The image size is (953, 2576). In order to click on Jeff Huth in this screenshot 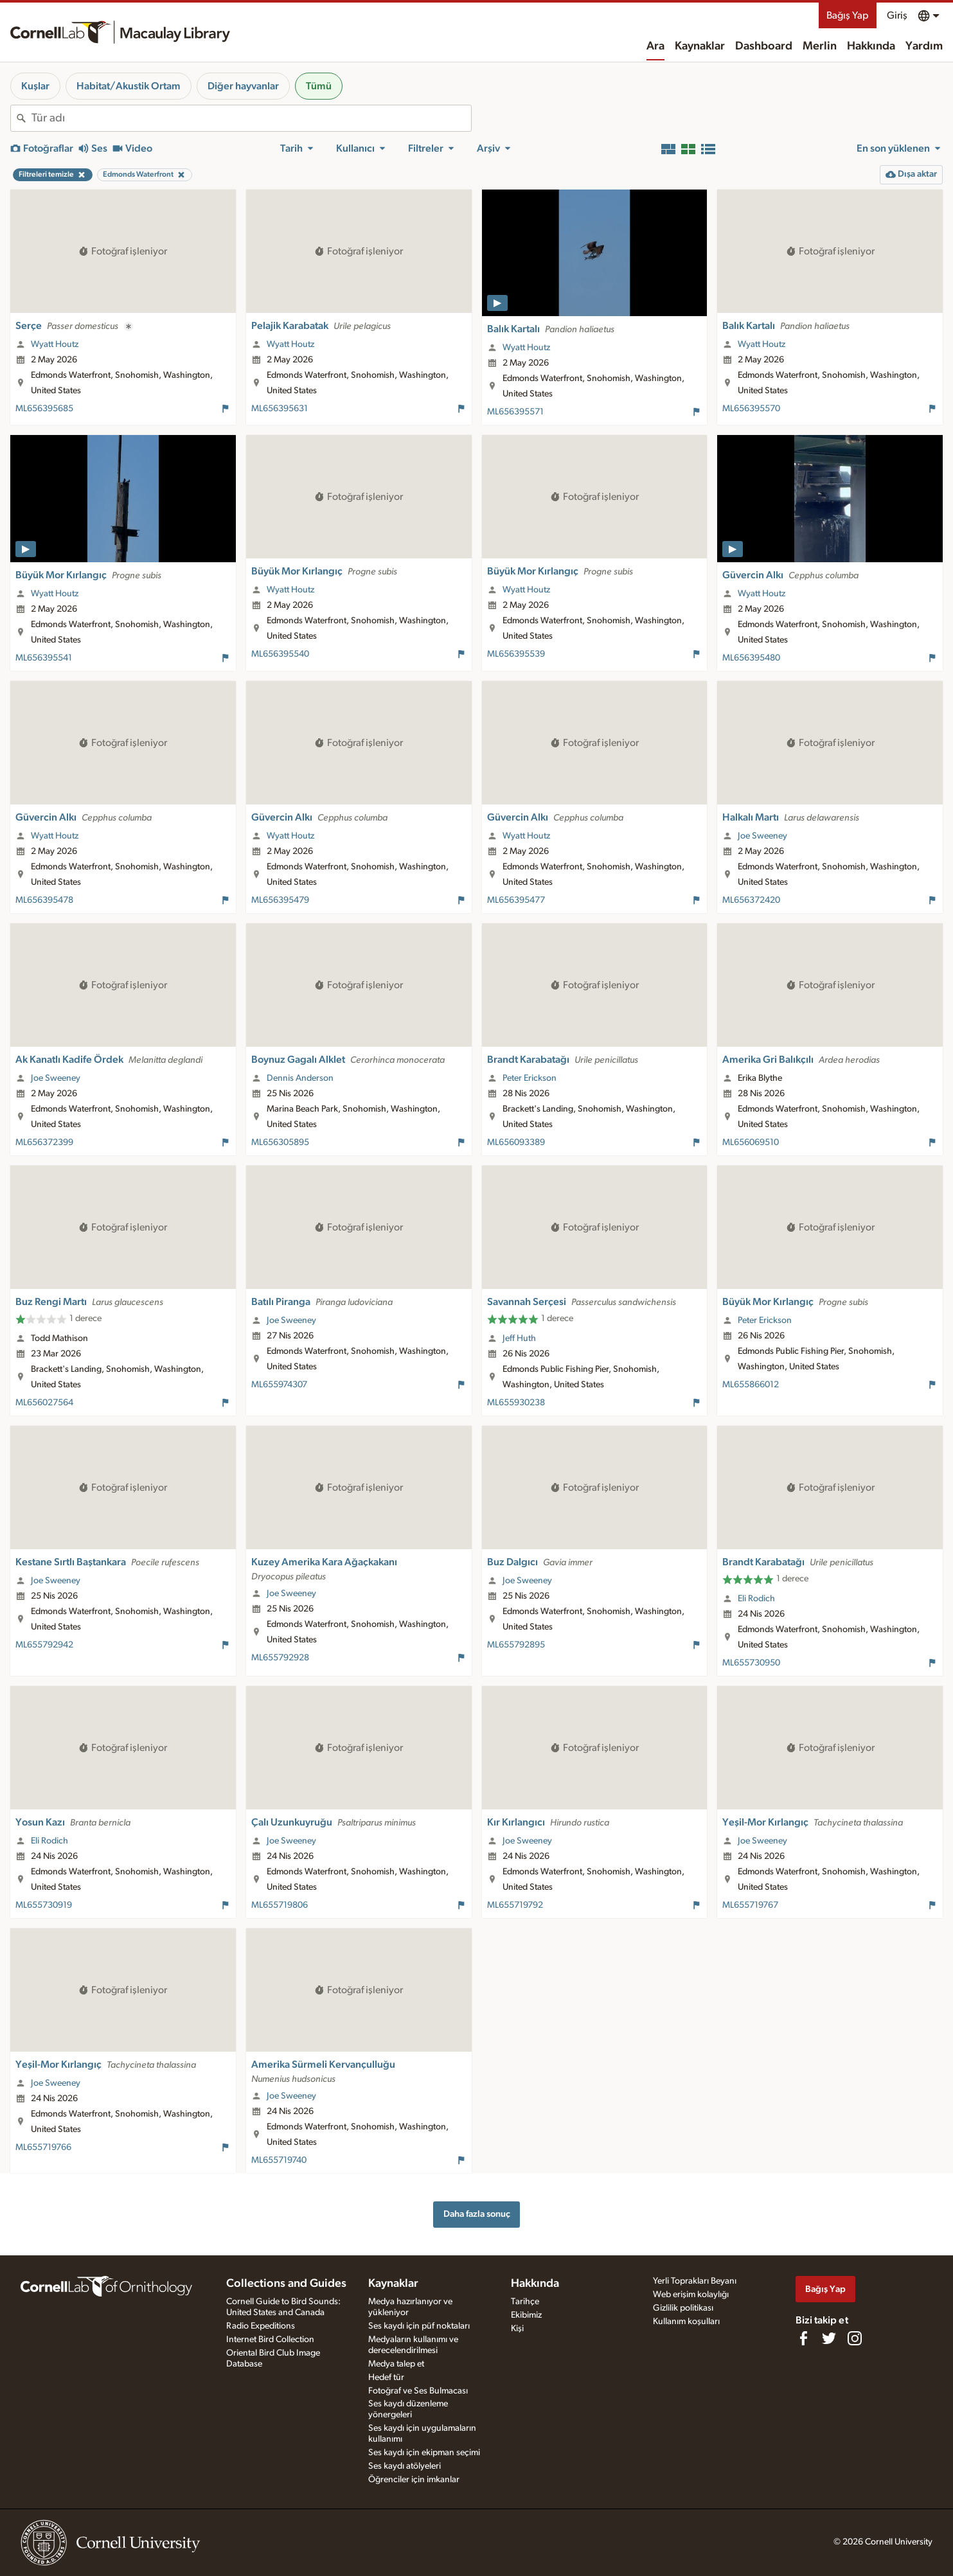, I will do `click(519, 1338)`.